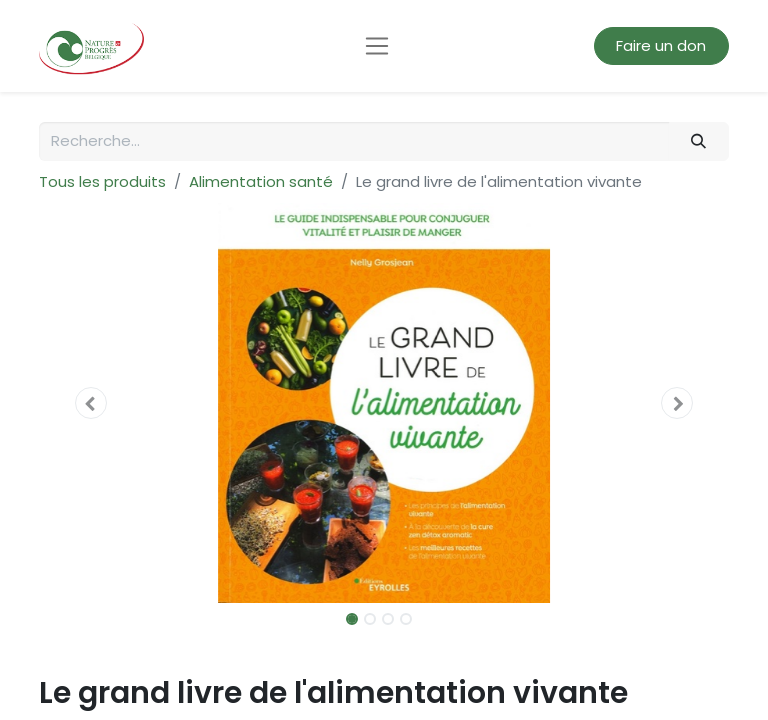 This screenshot has width=768, height=720. Describe the element at coordinates (91, 403) in the screenshot. I see `[button]` at that location.